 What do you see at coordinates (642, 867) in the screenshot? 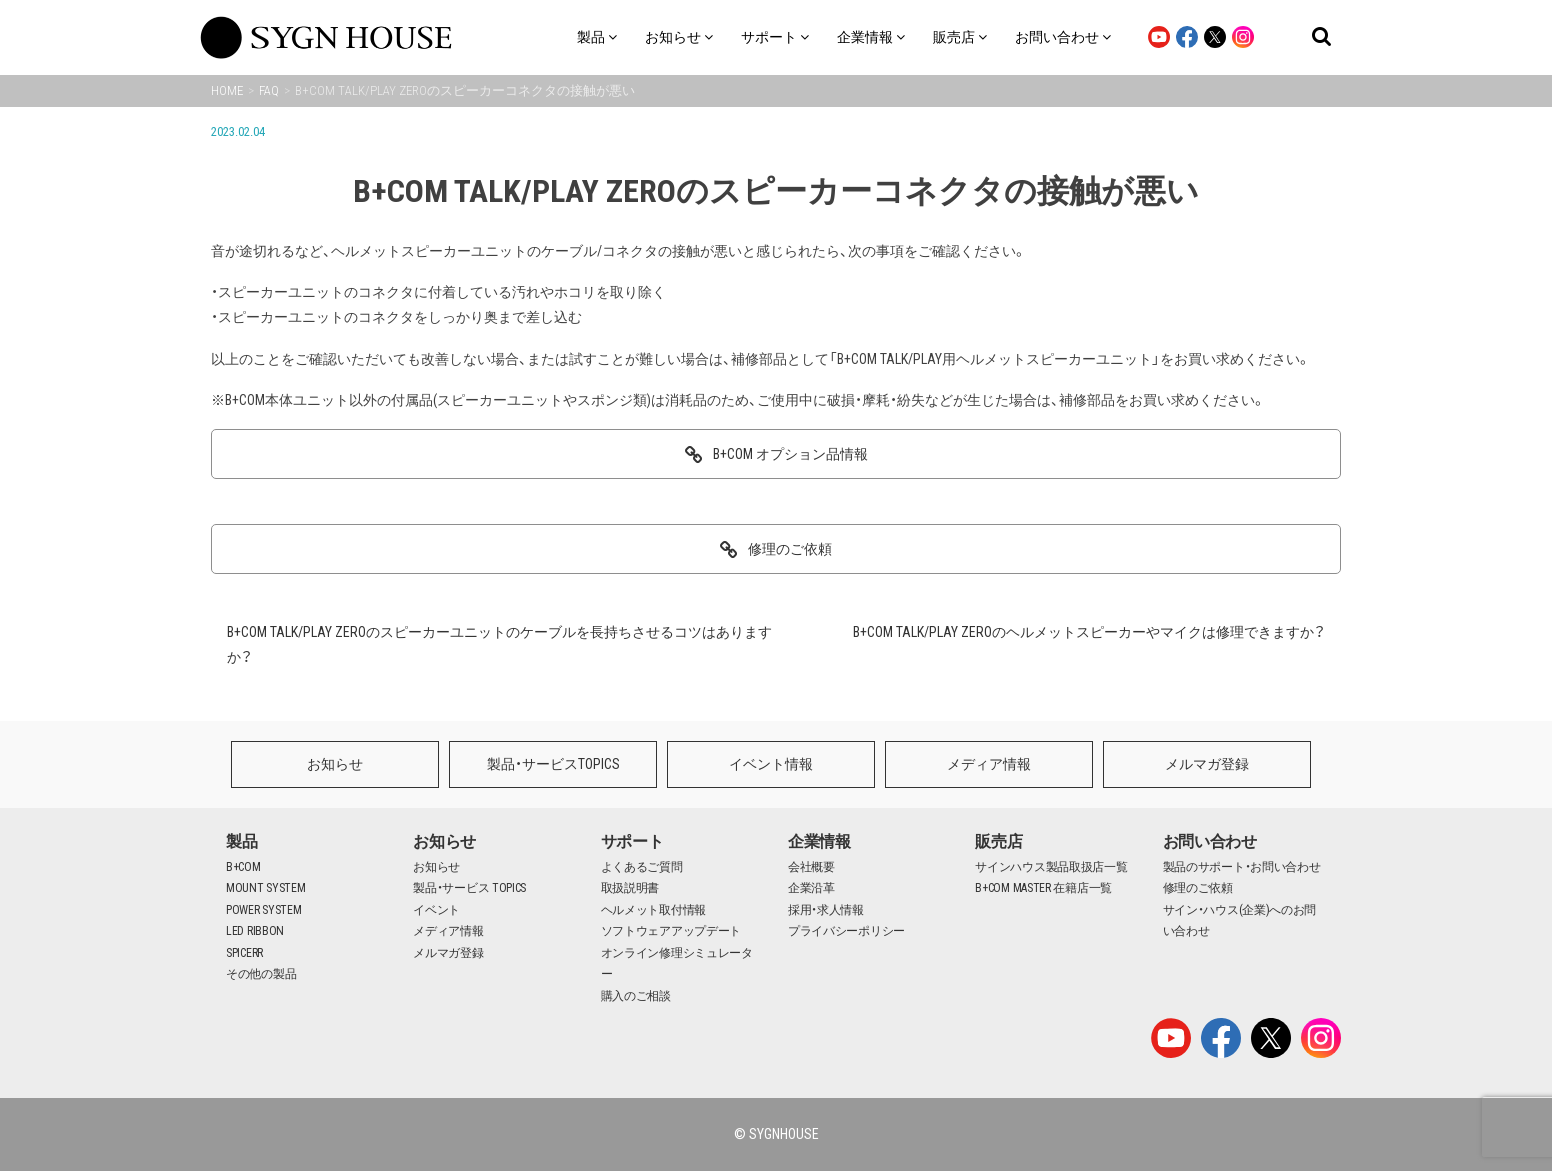
I see `よくあるご質問` at bounding box center [642, 867].